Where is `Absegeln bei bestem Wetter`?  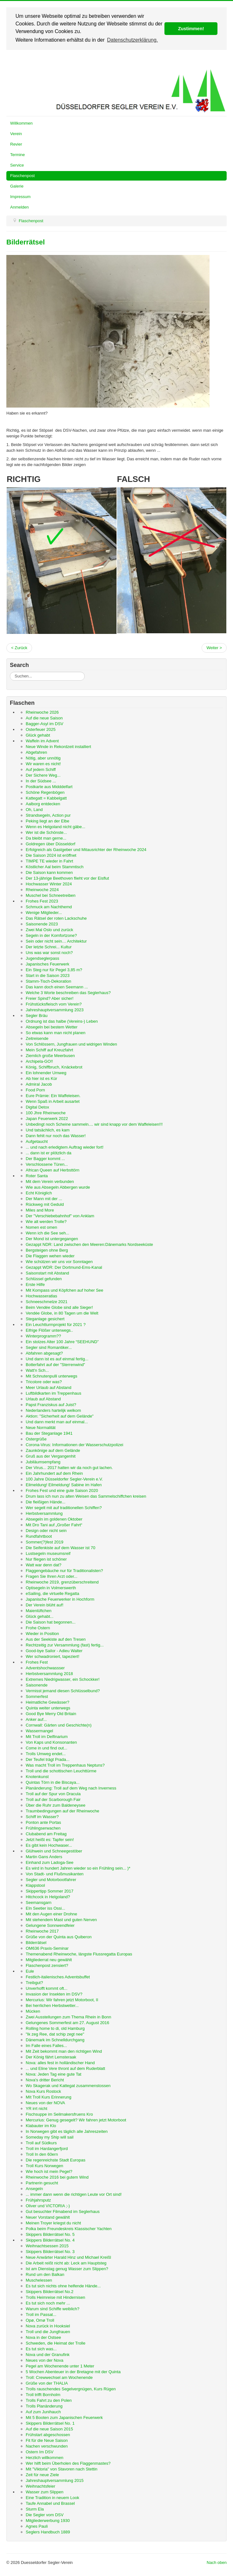 Absegeln bei bestem Wetter is located at coordinates (51, 1027).